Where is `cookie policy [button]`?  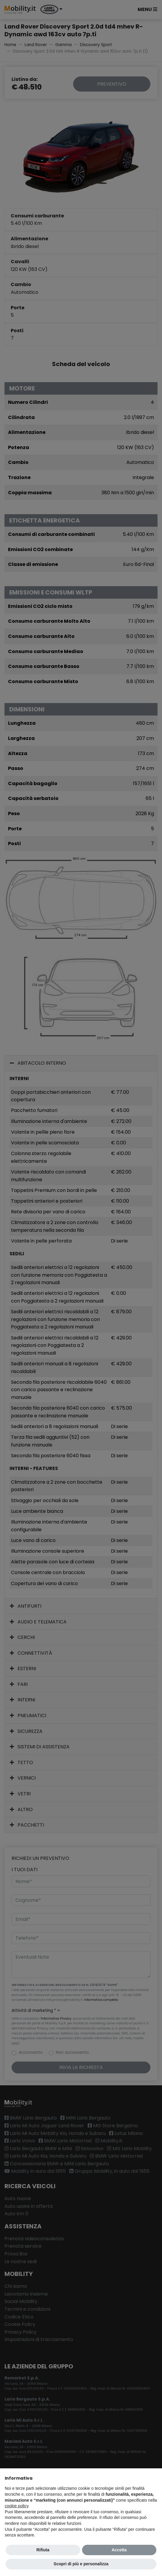
cookie policy [button] is located at coordinates (16, 2505).